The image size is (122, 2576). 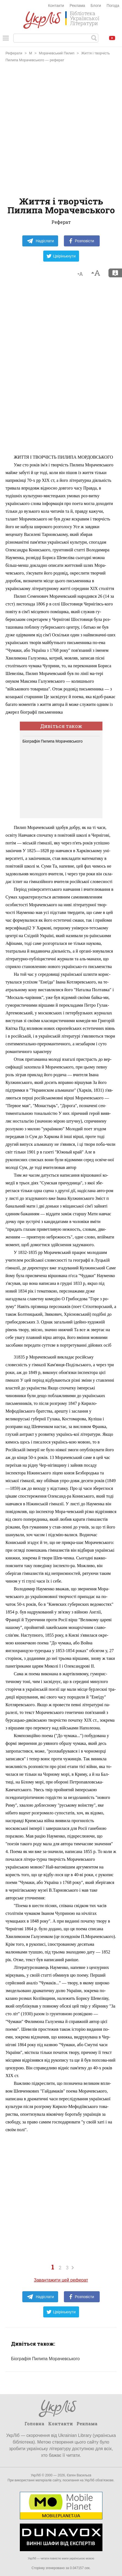 I want to click on Контакти, so click(x=56, y=5).